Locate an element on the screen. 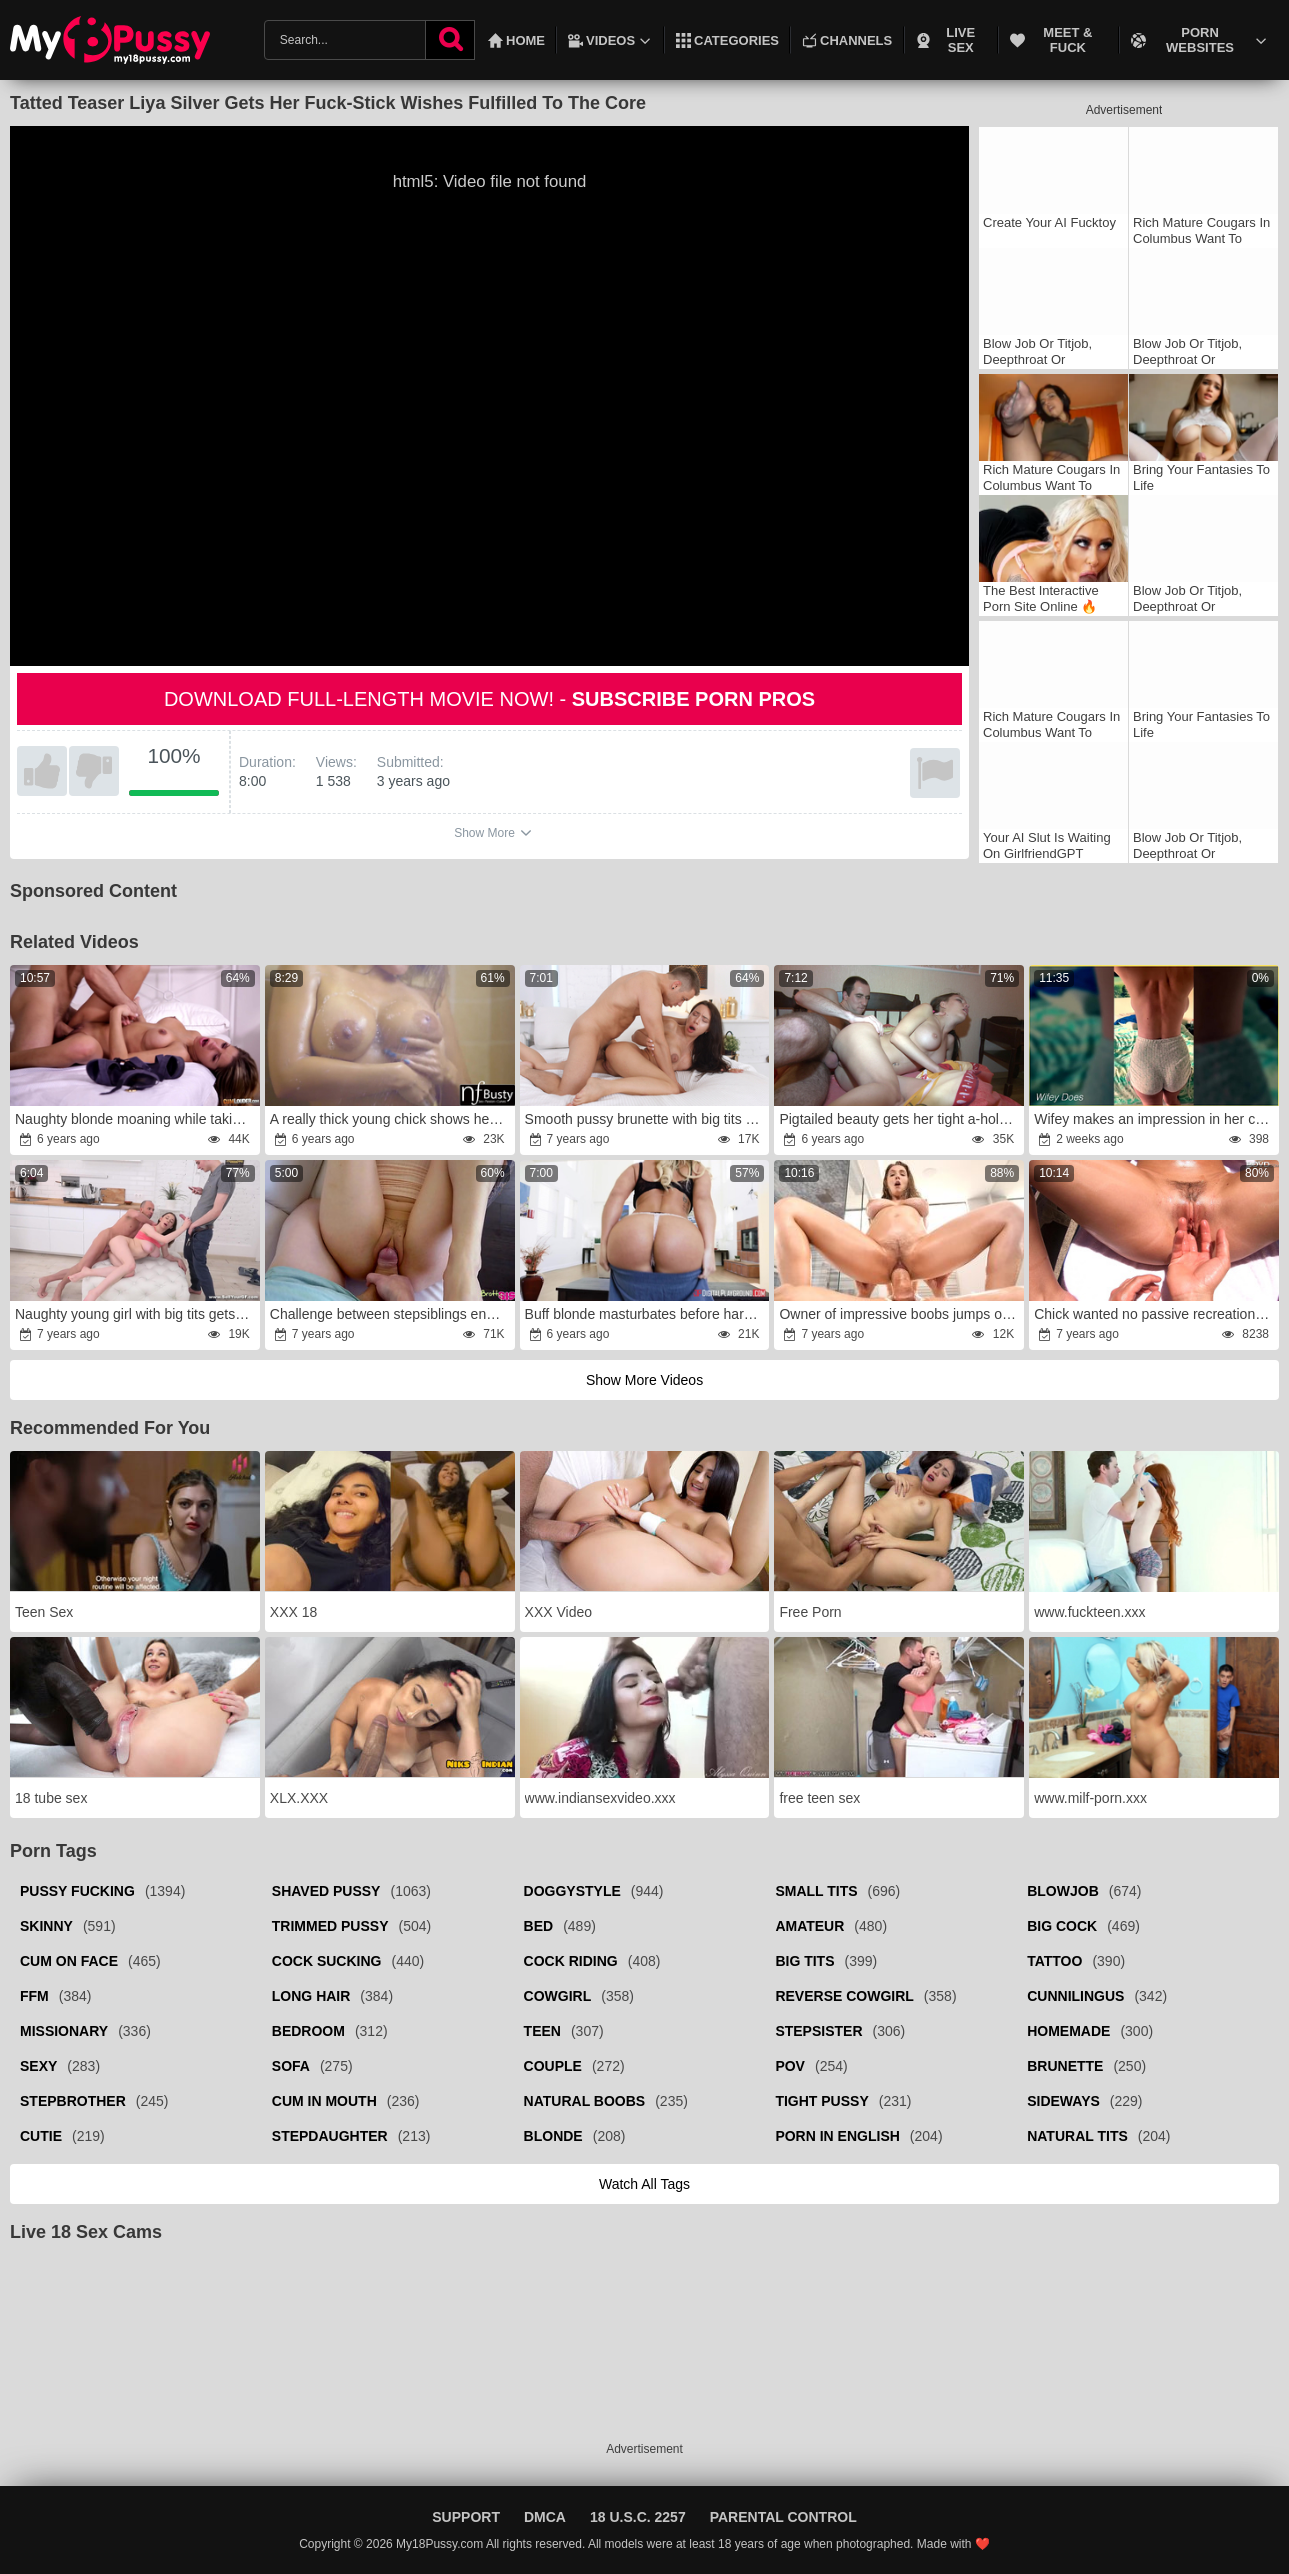 The image size is (1289, 2574). Wifey makes an impression in her cool cock-squeezing gym gear is located at coordinates (1155, 1119).